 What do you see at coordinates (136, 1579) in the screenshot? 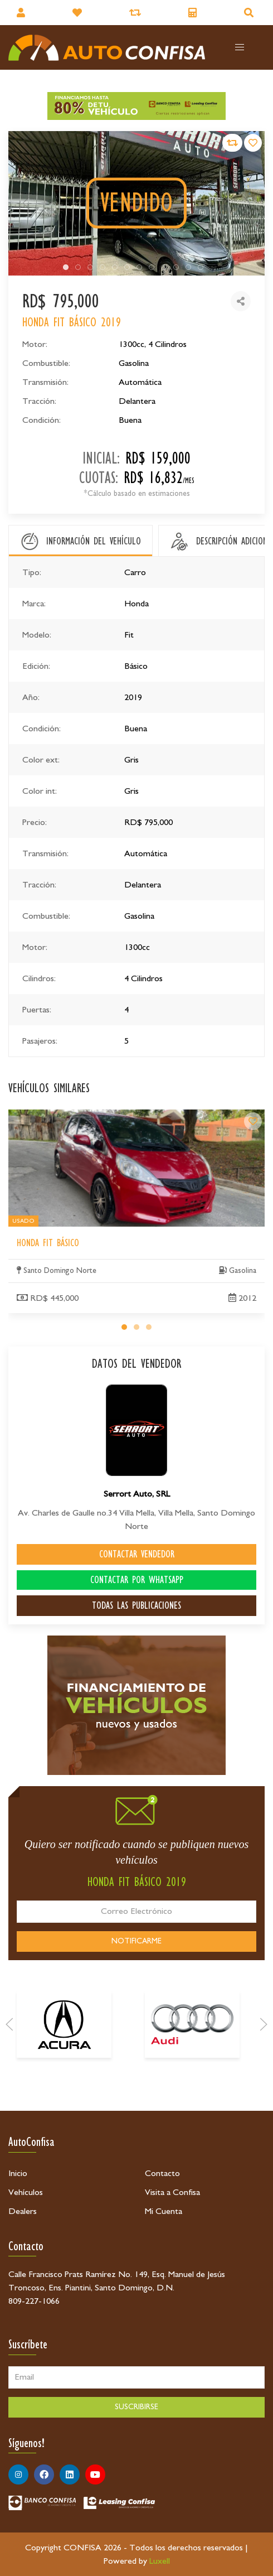
I see `CONTACTAR POR WHATSAPP` at bounding box center [136, 1579].